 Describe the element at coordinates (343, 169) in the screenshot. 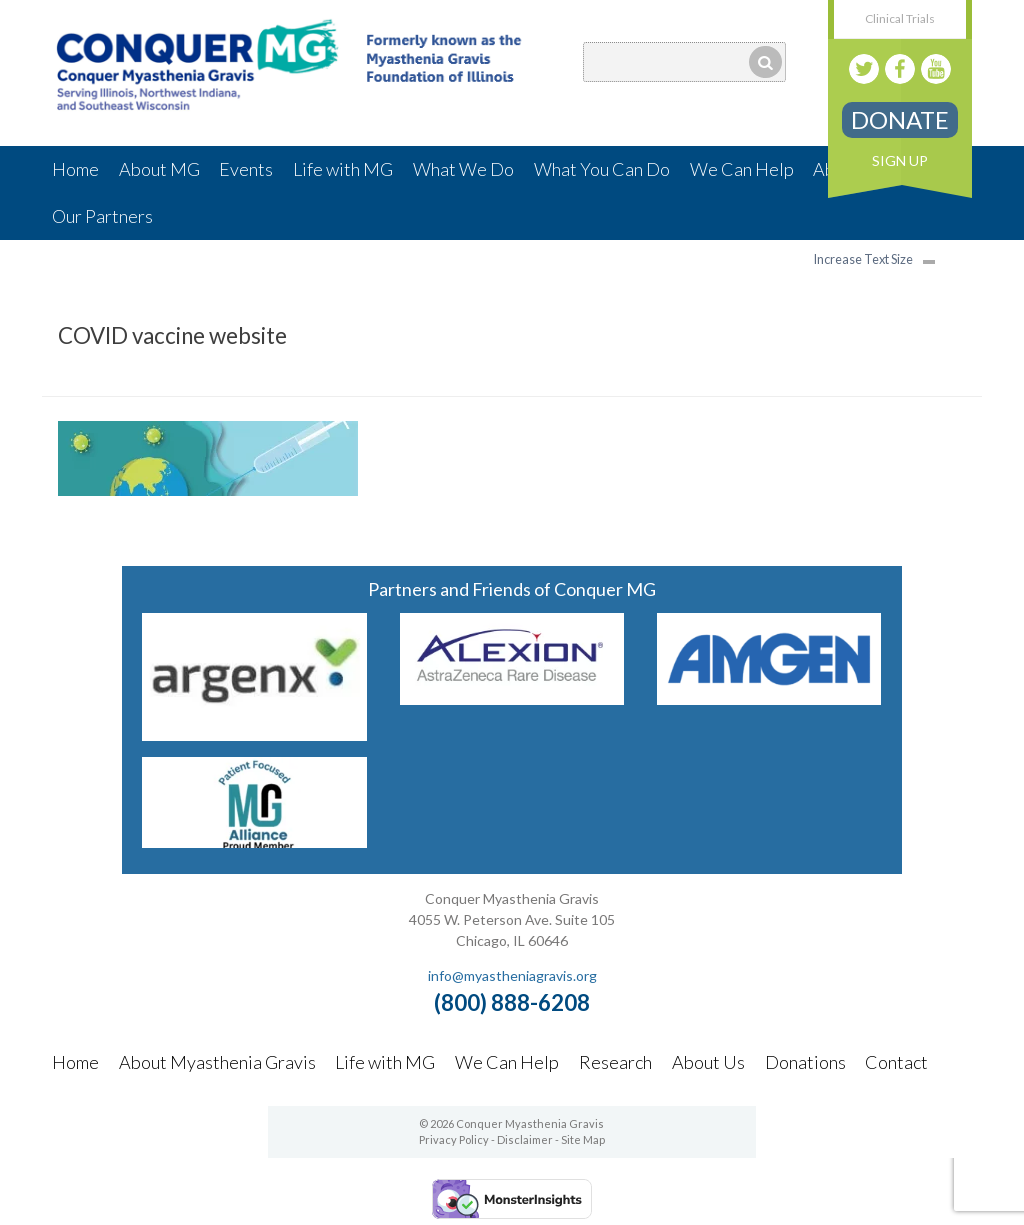

I see `Life with MG` at that location.